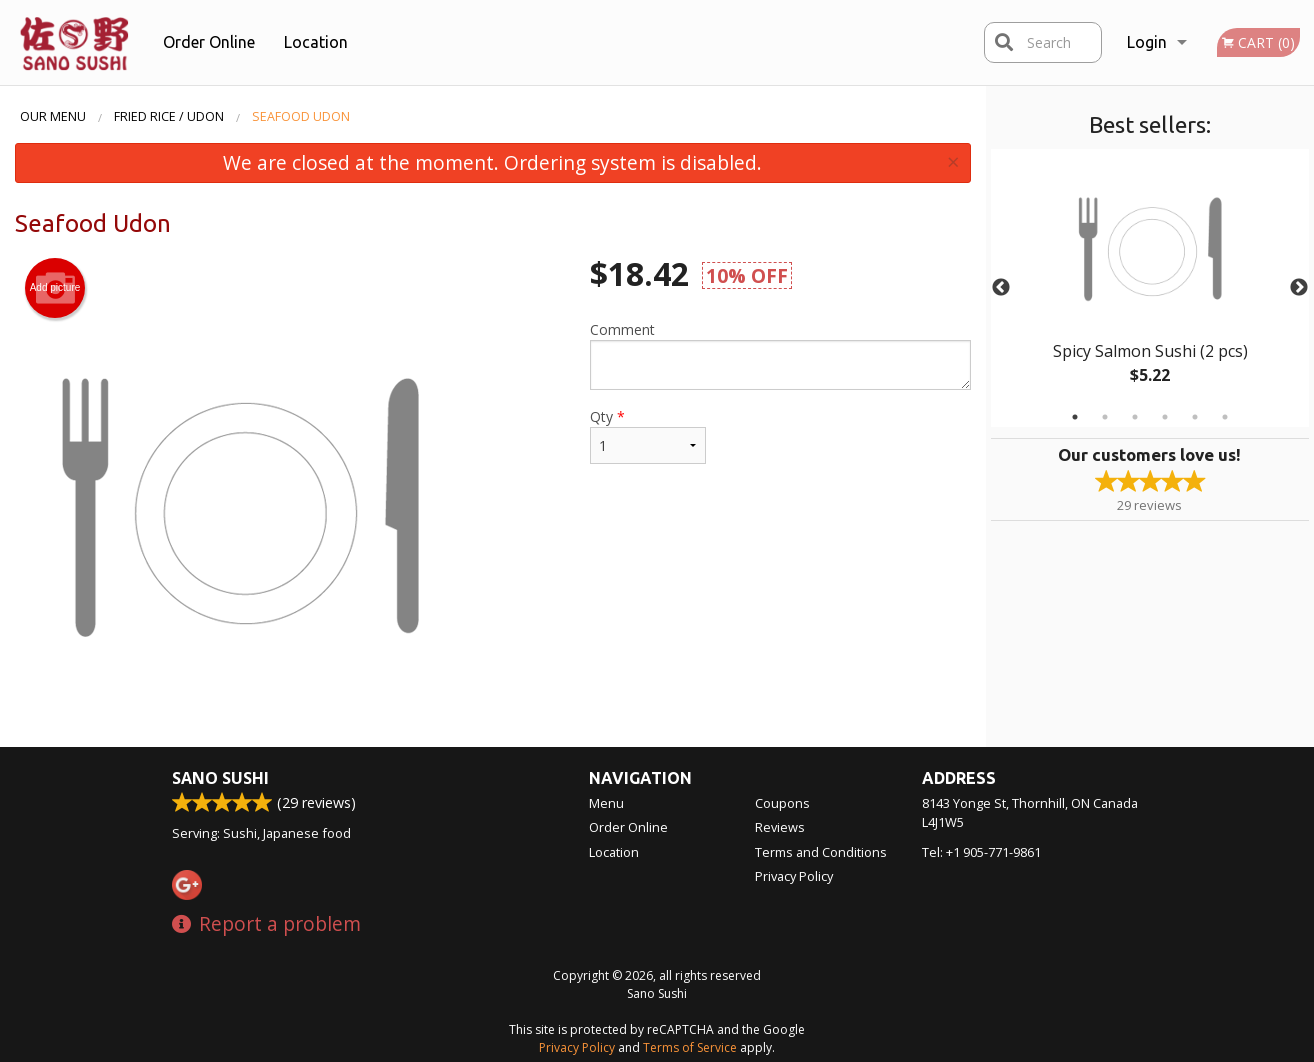 The width and height of the screenshot is (1314, 1062). I want to click on 5 [tab], so click(1195, 417).